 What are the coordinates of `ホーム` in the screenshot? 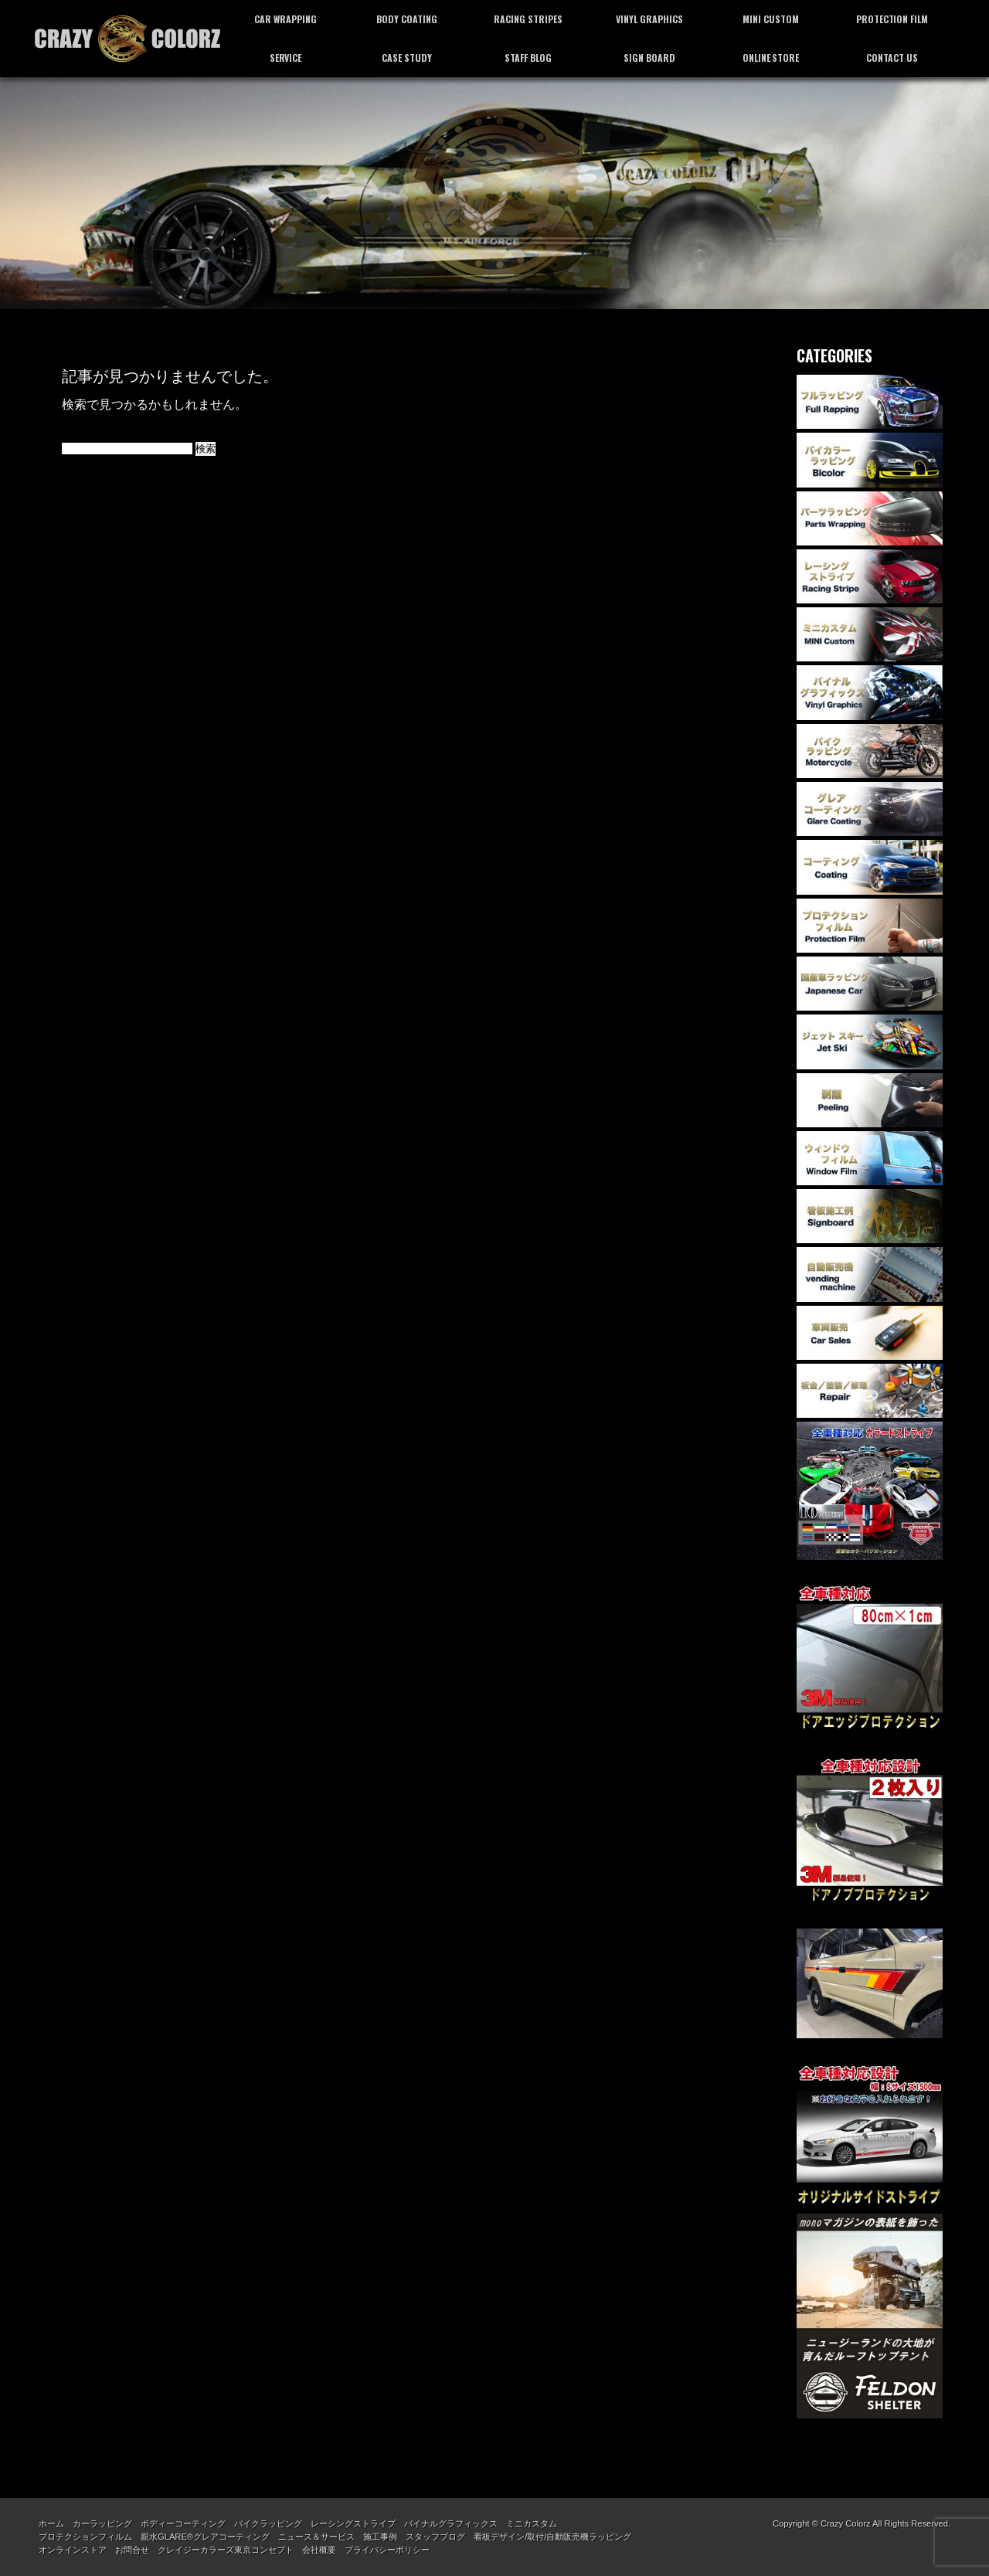 It's located at (51, 2523).